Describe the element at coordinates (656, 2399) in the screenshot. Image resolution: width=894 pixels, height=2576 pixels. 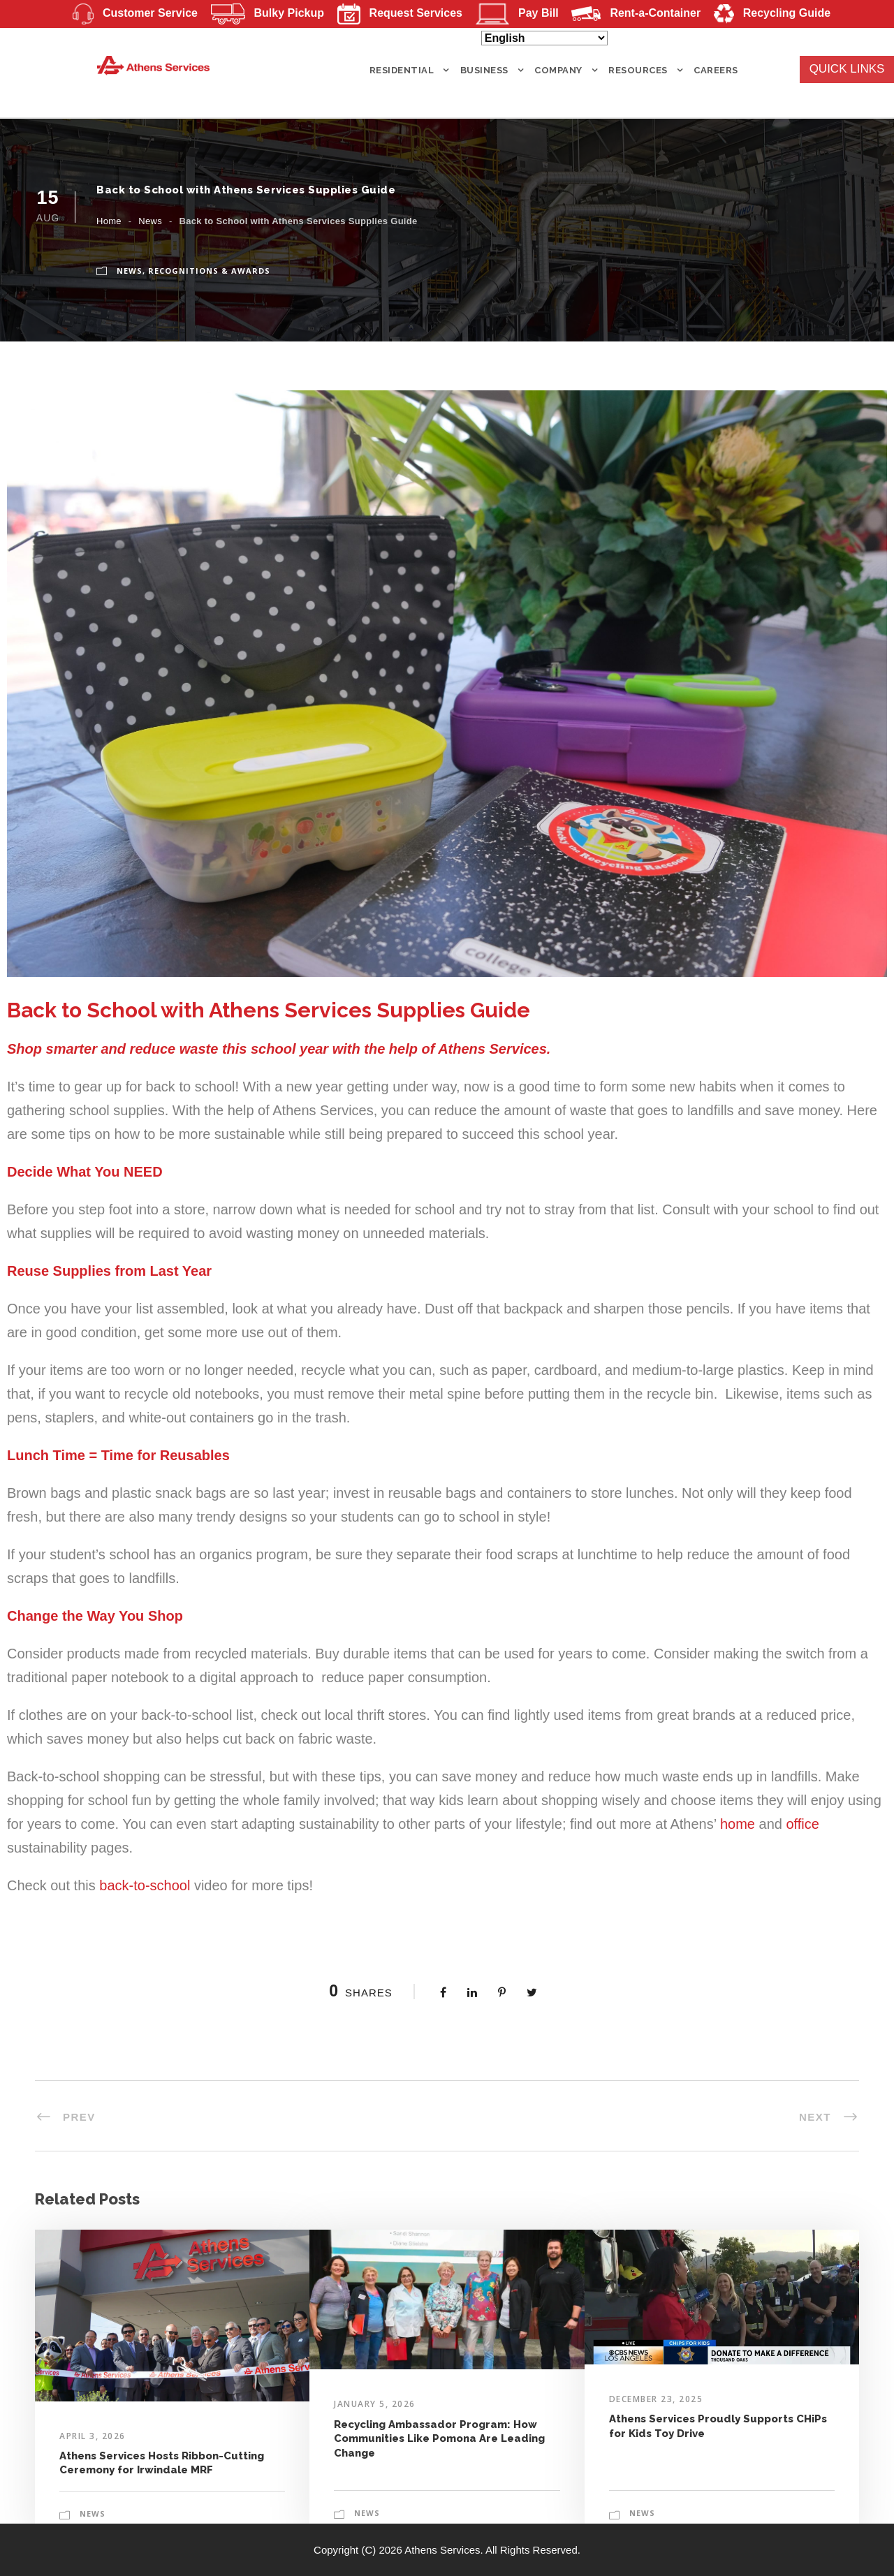
I see `December 23, 2025` at that location.